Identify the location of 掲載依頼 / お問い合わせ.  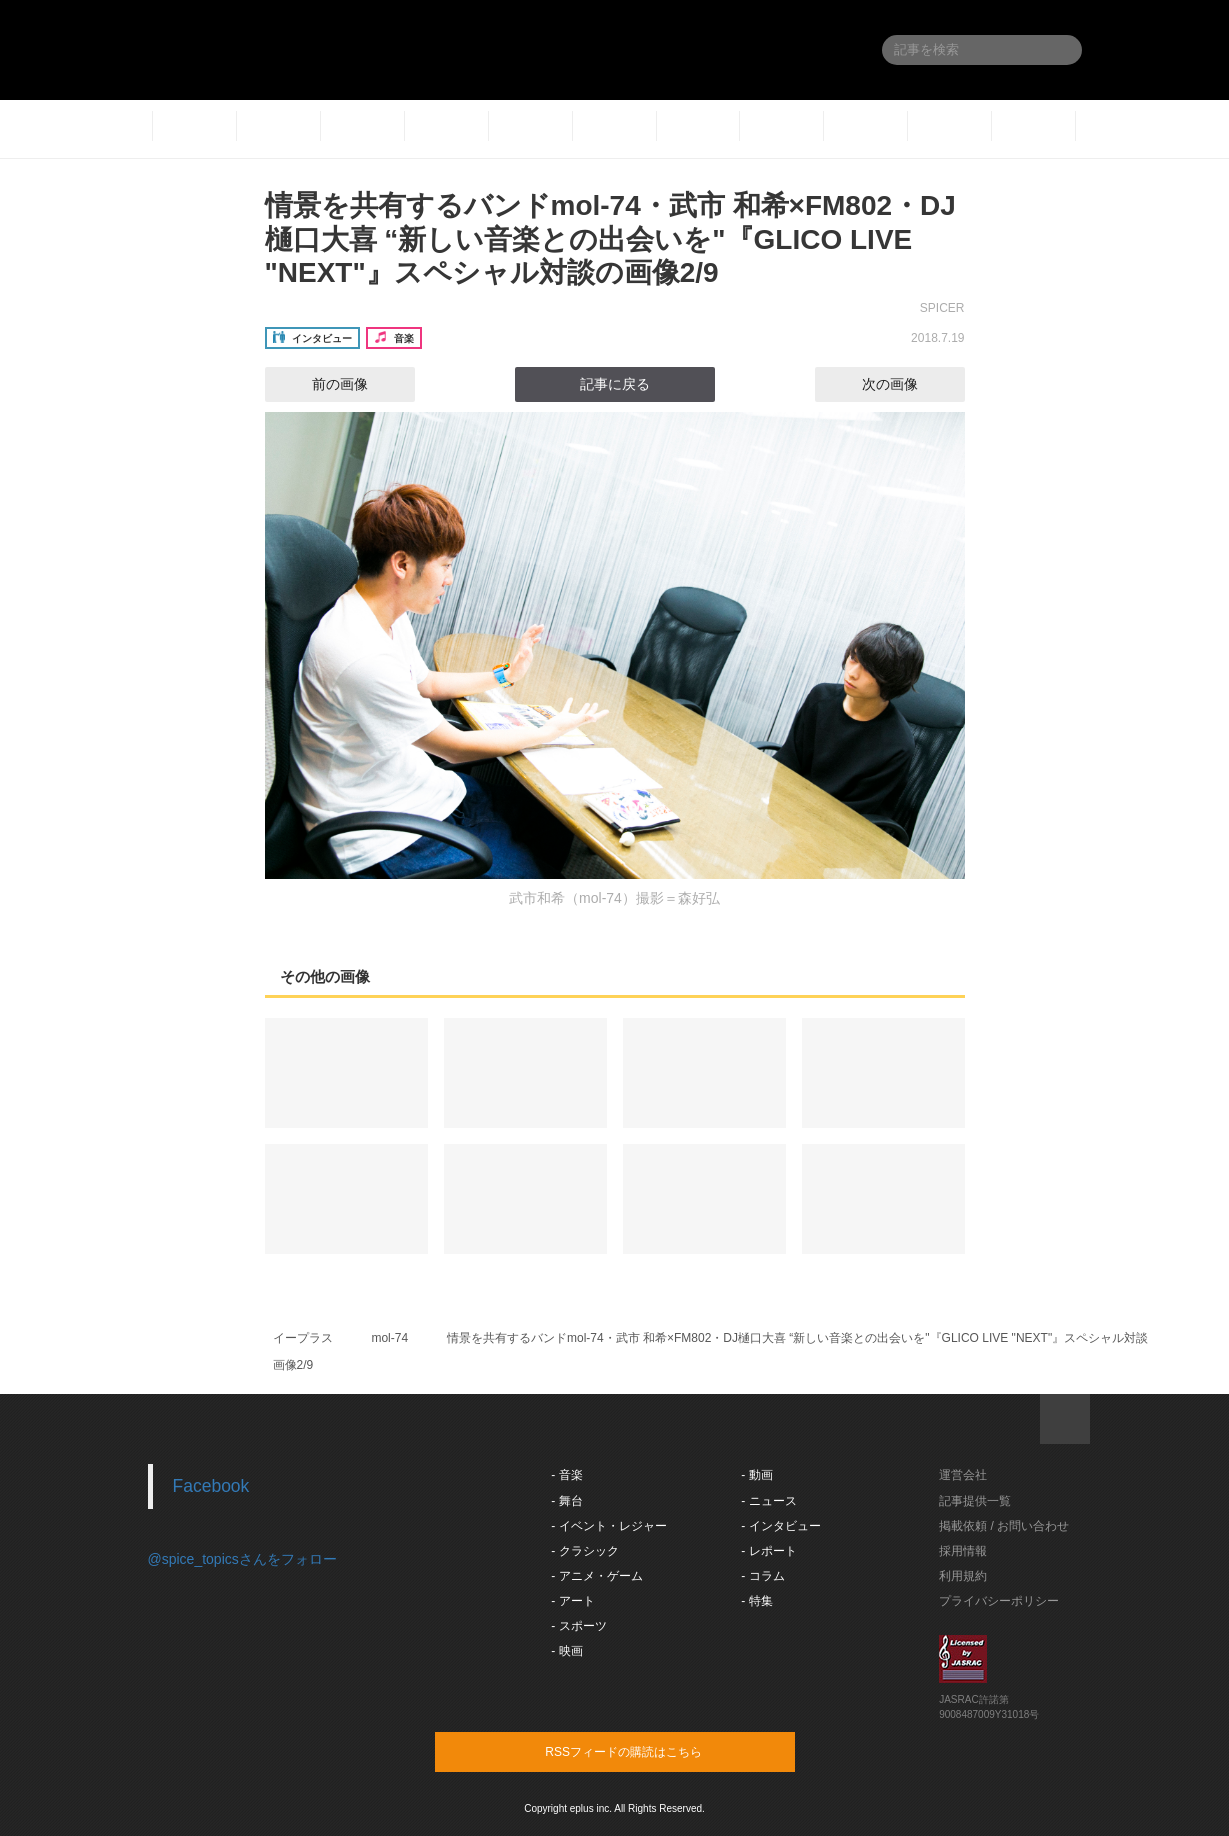
(1004, 1526).